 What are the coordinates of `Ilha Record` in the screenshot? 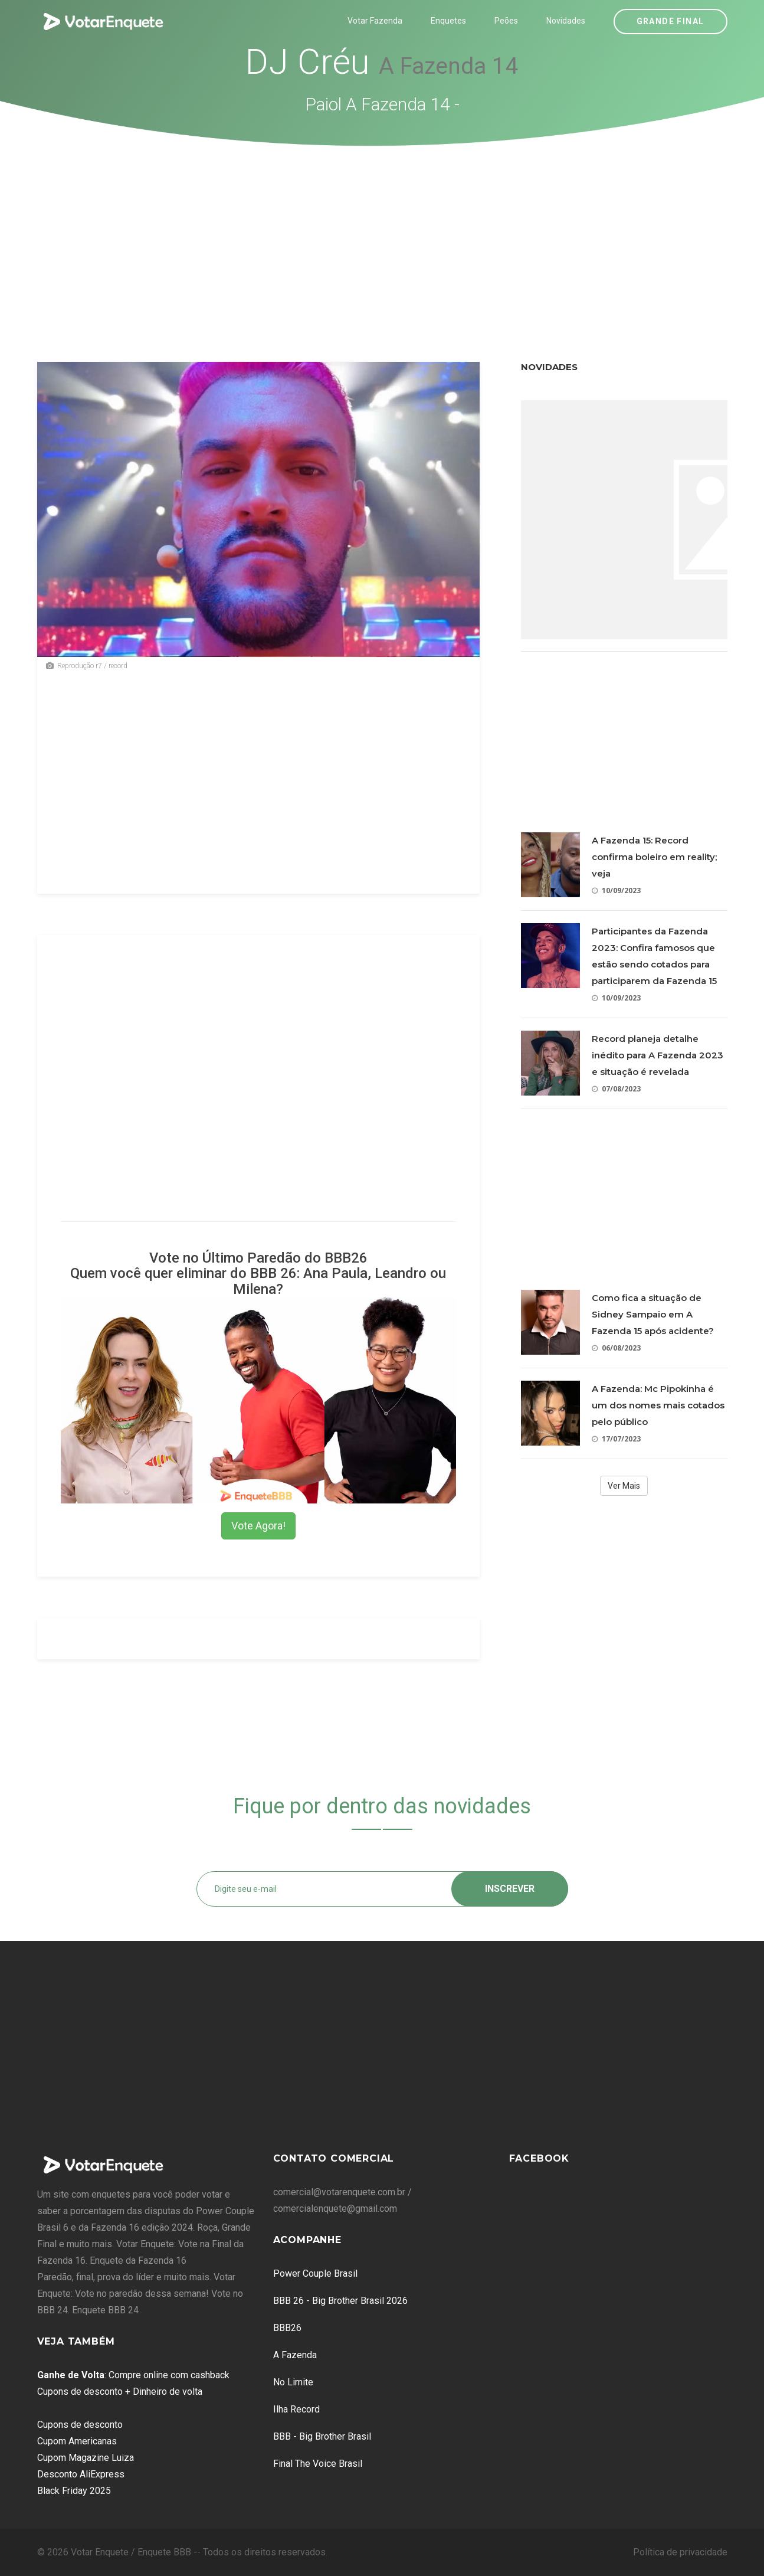 It's located at (296, 2409).